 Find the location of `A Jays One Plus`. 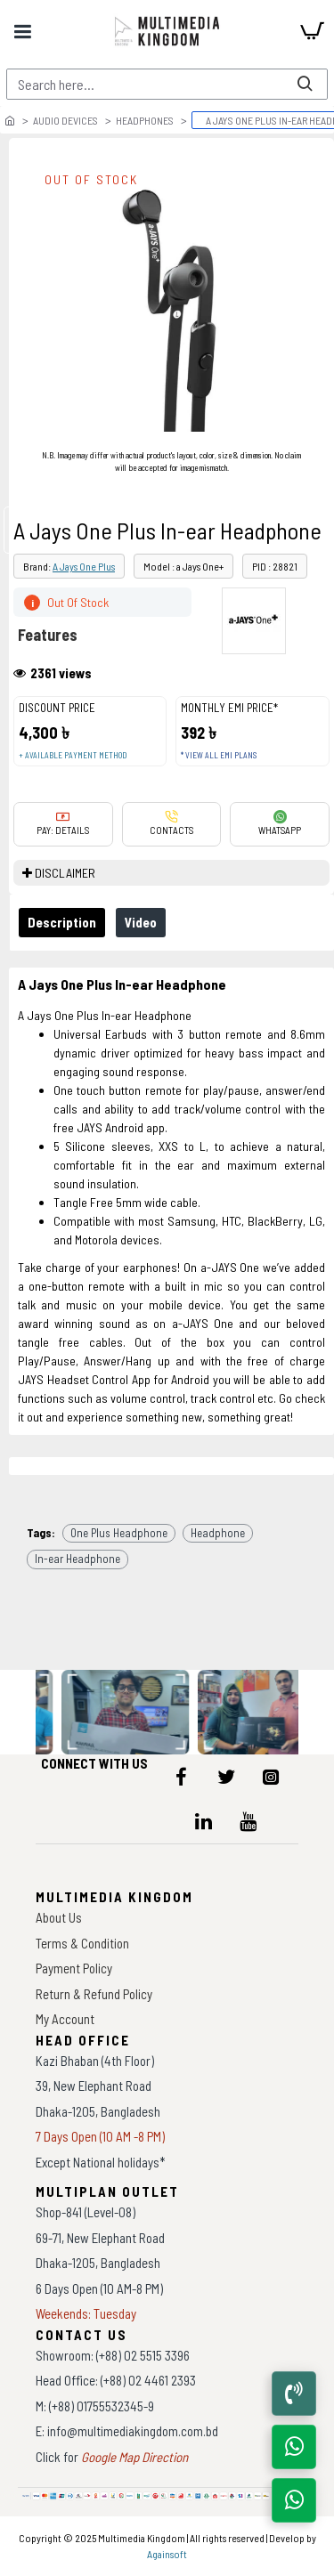

A Jays One Plus is located at coordinates (84, 566).